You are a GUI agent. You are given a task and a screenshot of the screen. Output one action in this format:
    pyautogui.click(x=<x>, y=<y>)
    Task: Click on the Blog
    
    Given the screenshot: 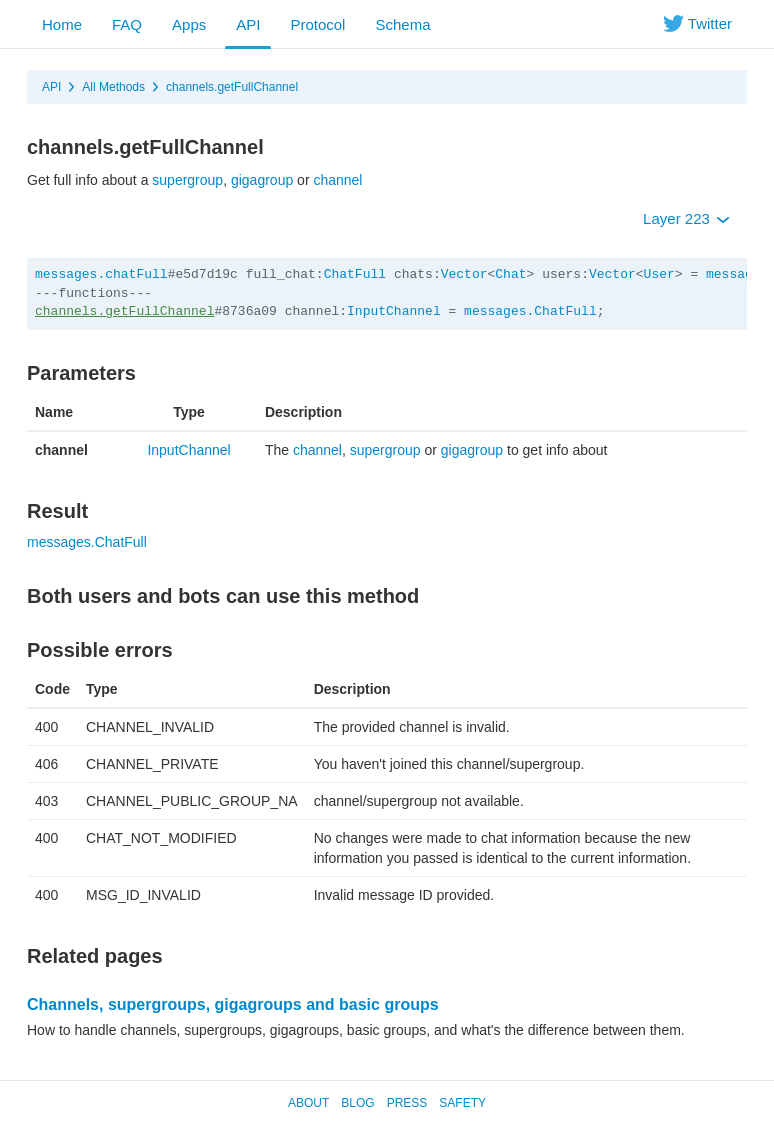 What is the action you would take?
    pyautogui.click(x=357, y=1103)
    